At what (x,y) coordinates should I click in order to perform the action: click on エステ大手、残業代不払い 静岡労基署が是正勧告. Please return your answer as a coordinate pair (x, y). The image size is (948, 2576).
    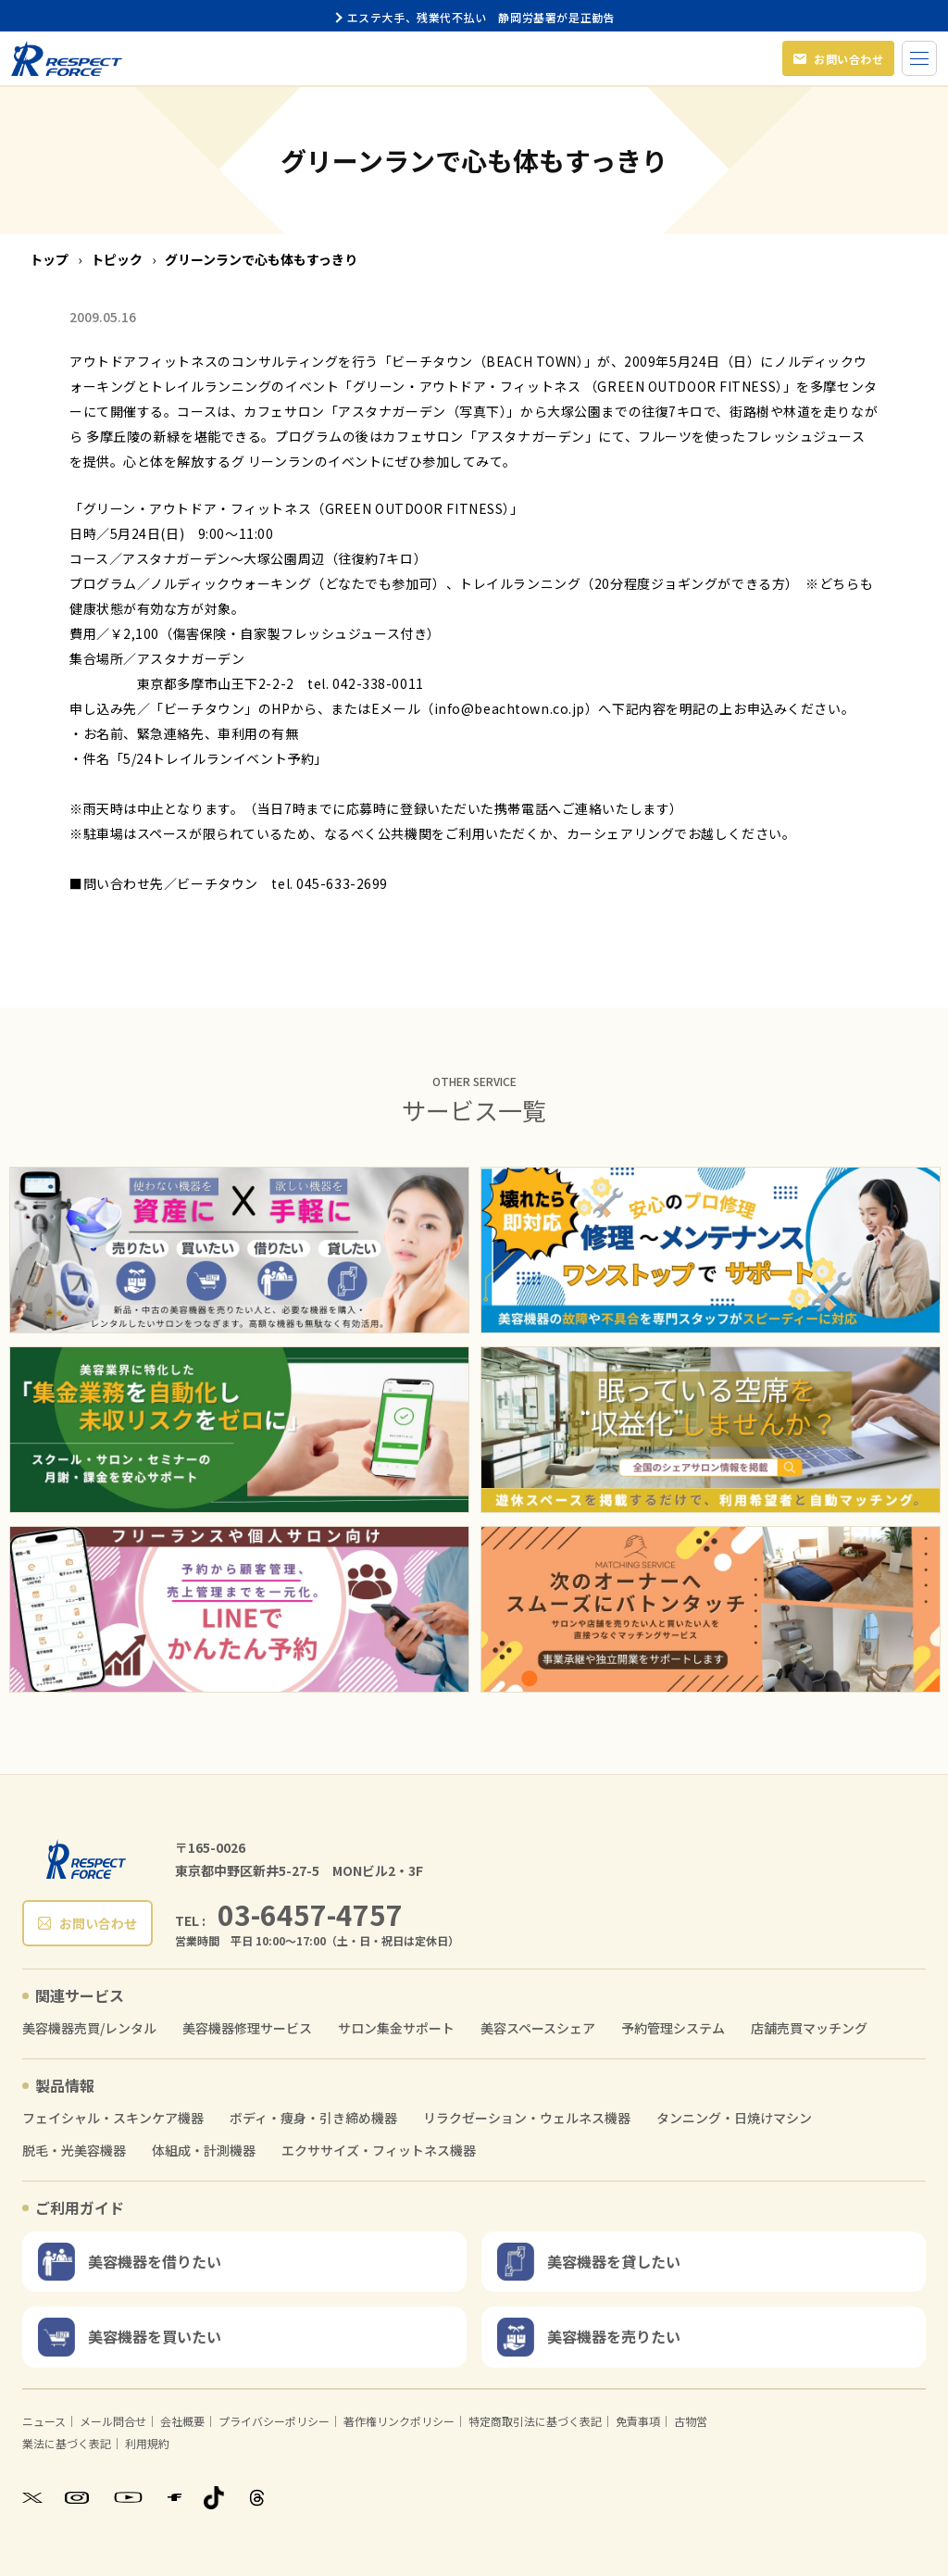
    Looking at the image, I should click on (474, 17).